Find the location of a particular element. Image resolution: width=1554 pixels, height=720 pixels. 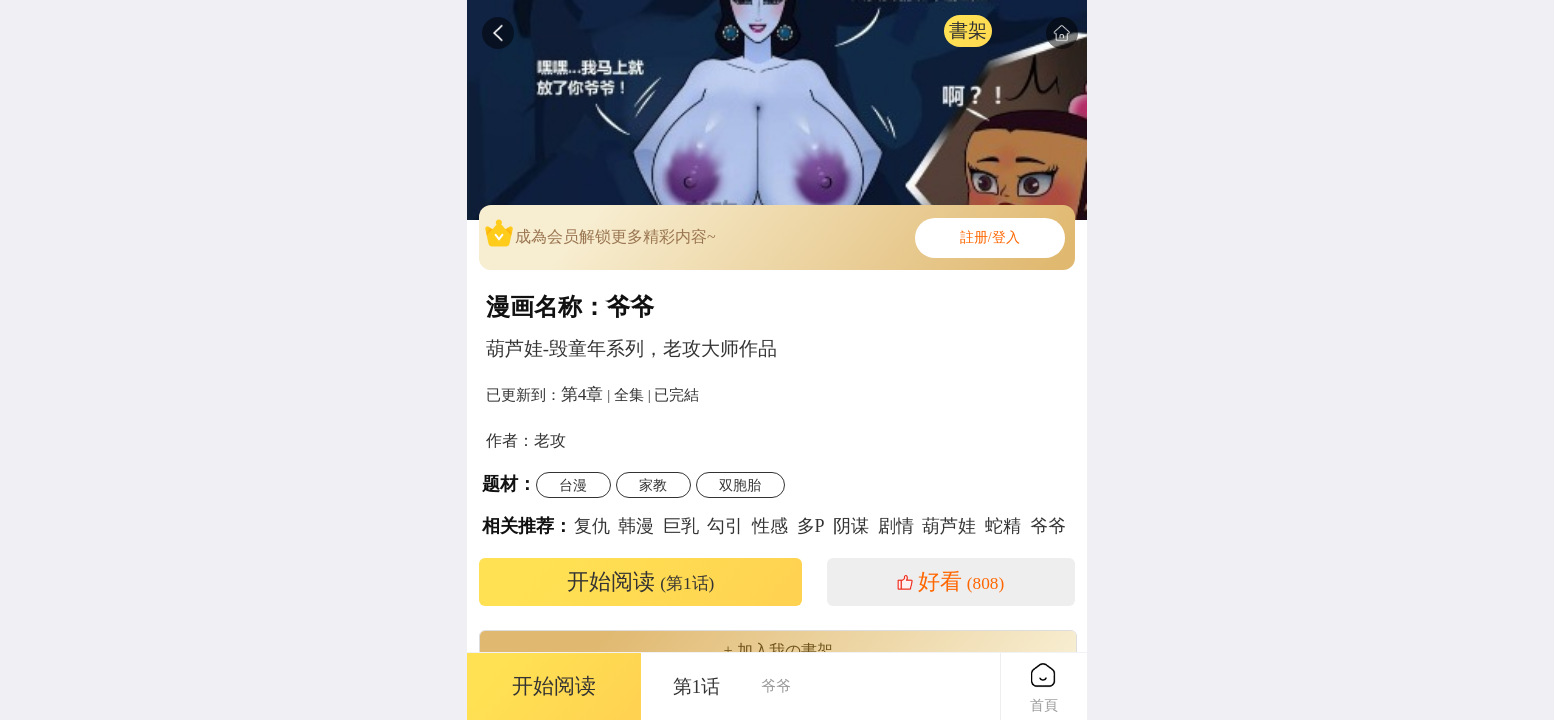

阴谋 is located at coordinates (851, 526).